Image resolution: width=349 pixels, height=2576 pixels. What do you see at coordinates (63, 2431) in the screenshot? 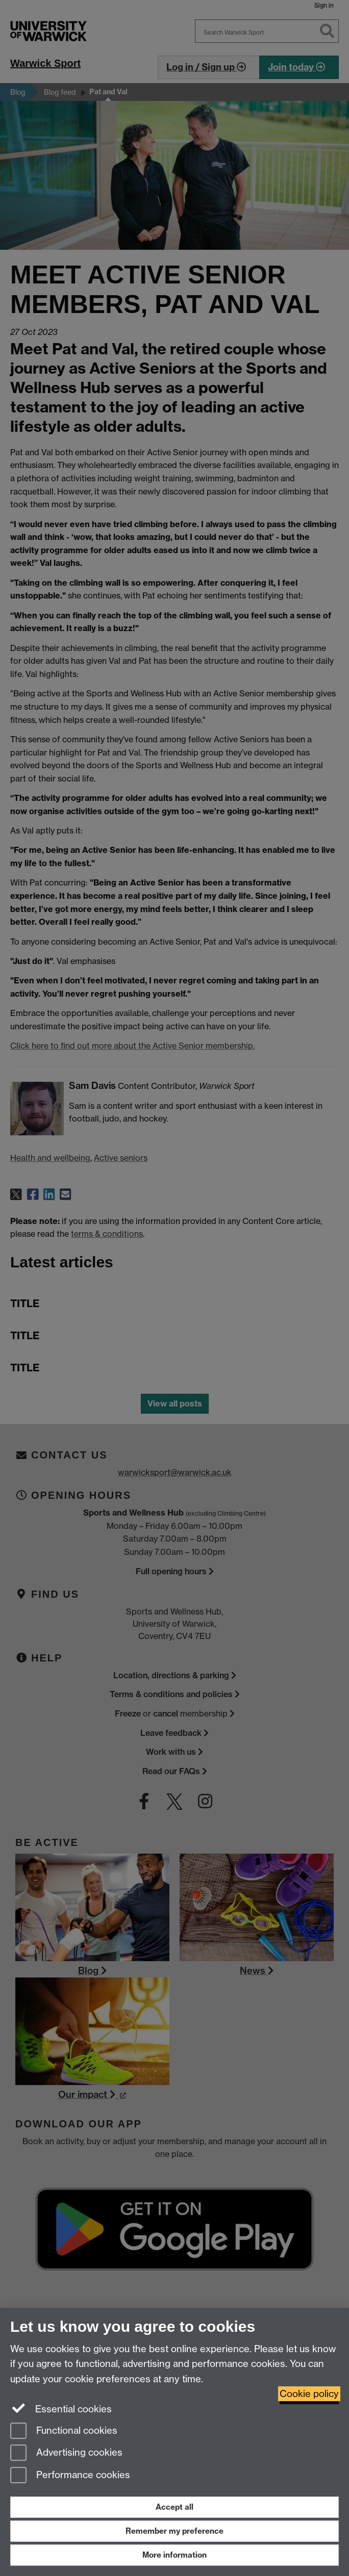
I see `Functional cookies` at bounding box center [63, 2431].